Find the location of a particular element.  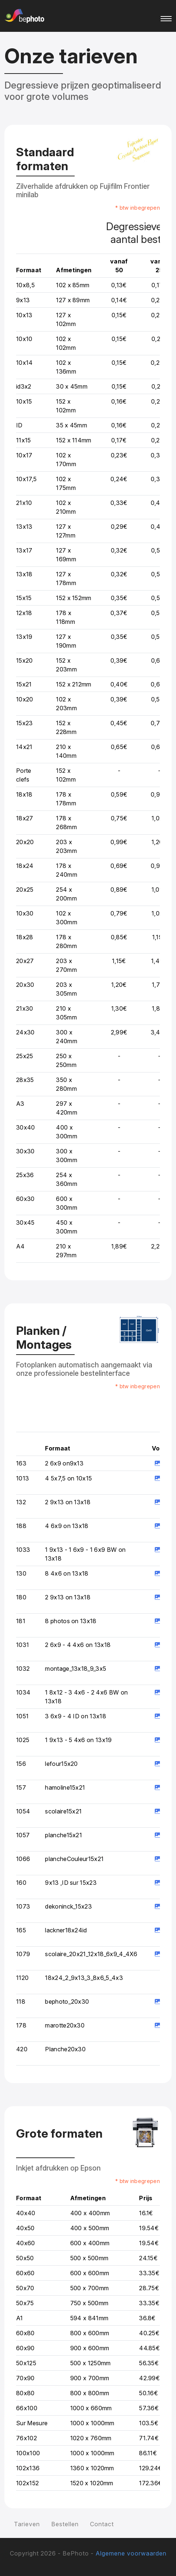

Bestellen is located at coordinates (65, 2524).